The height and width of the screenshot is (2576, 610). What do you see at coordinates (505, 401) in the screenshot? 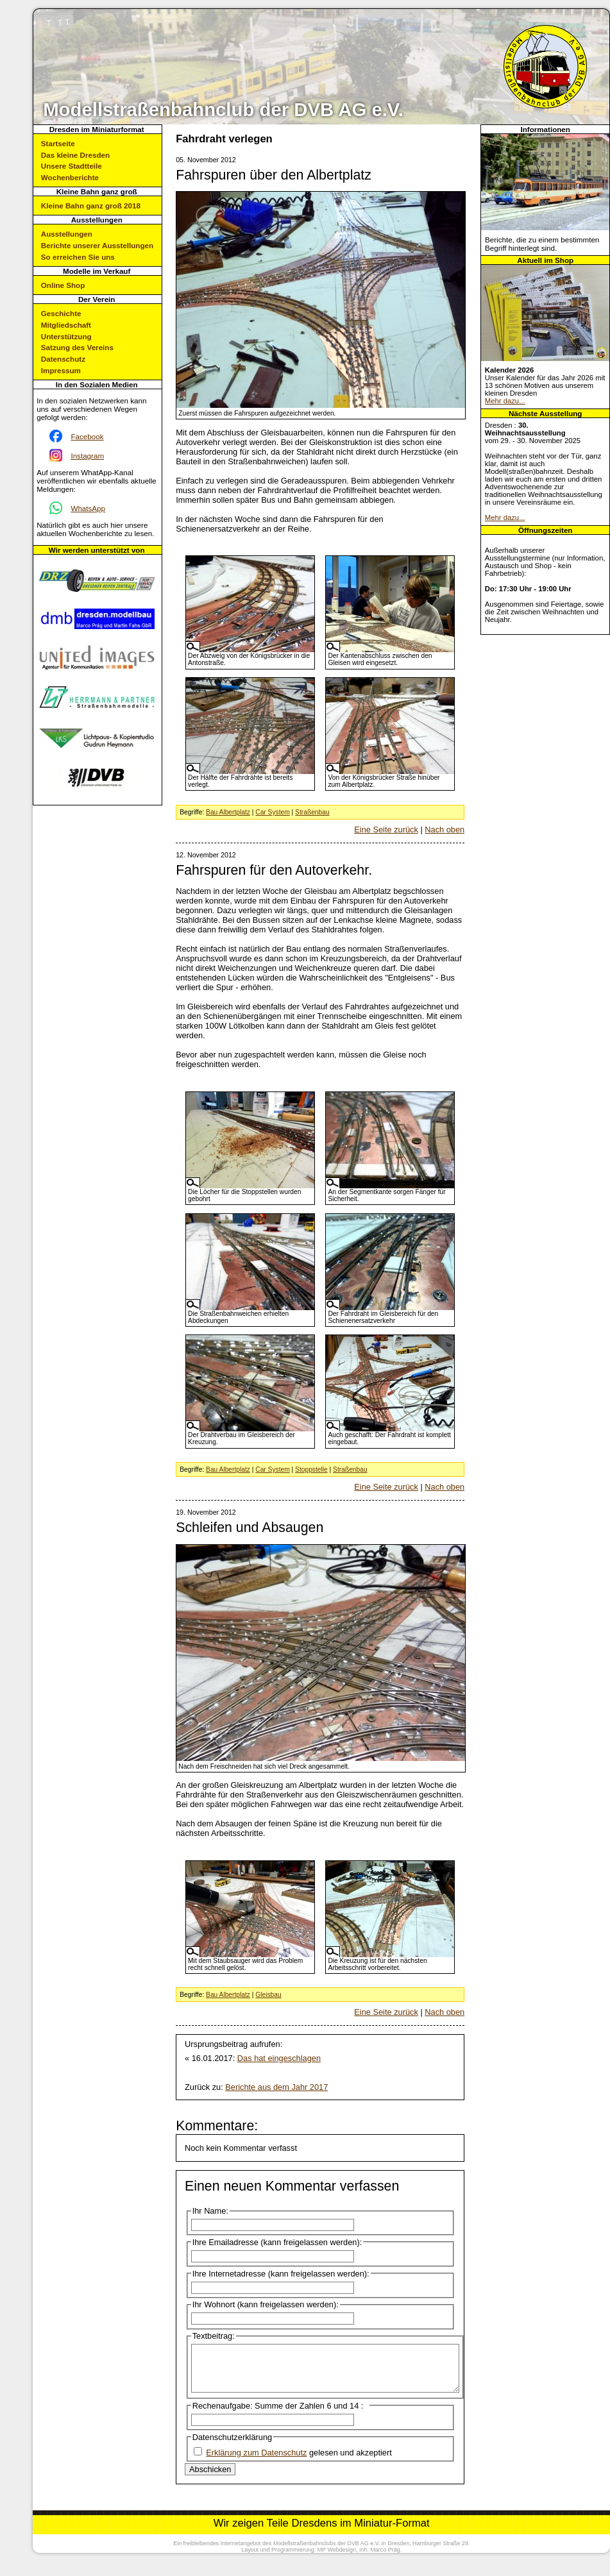
I see `Mehr dazu...` at bounding box center [505, 401].